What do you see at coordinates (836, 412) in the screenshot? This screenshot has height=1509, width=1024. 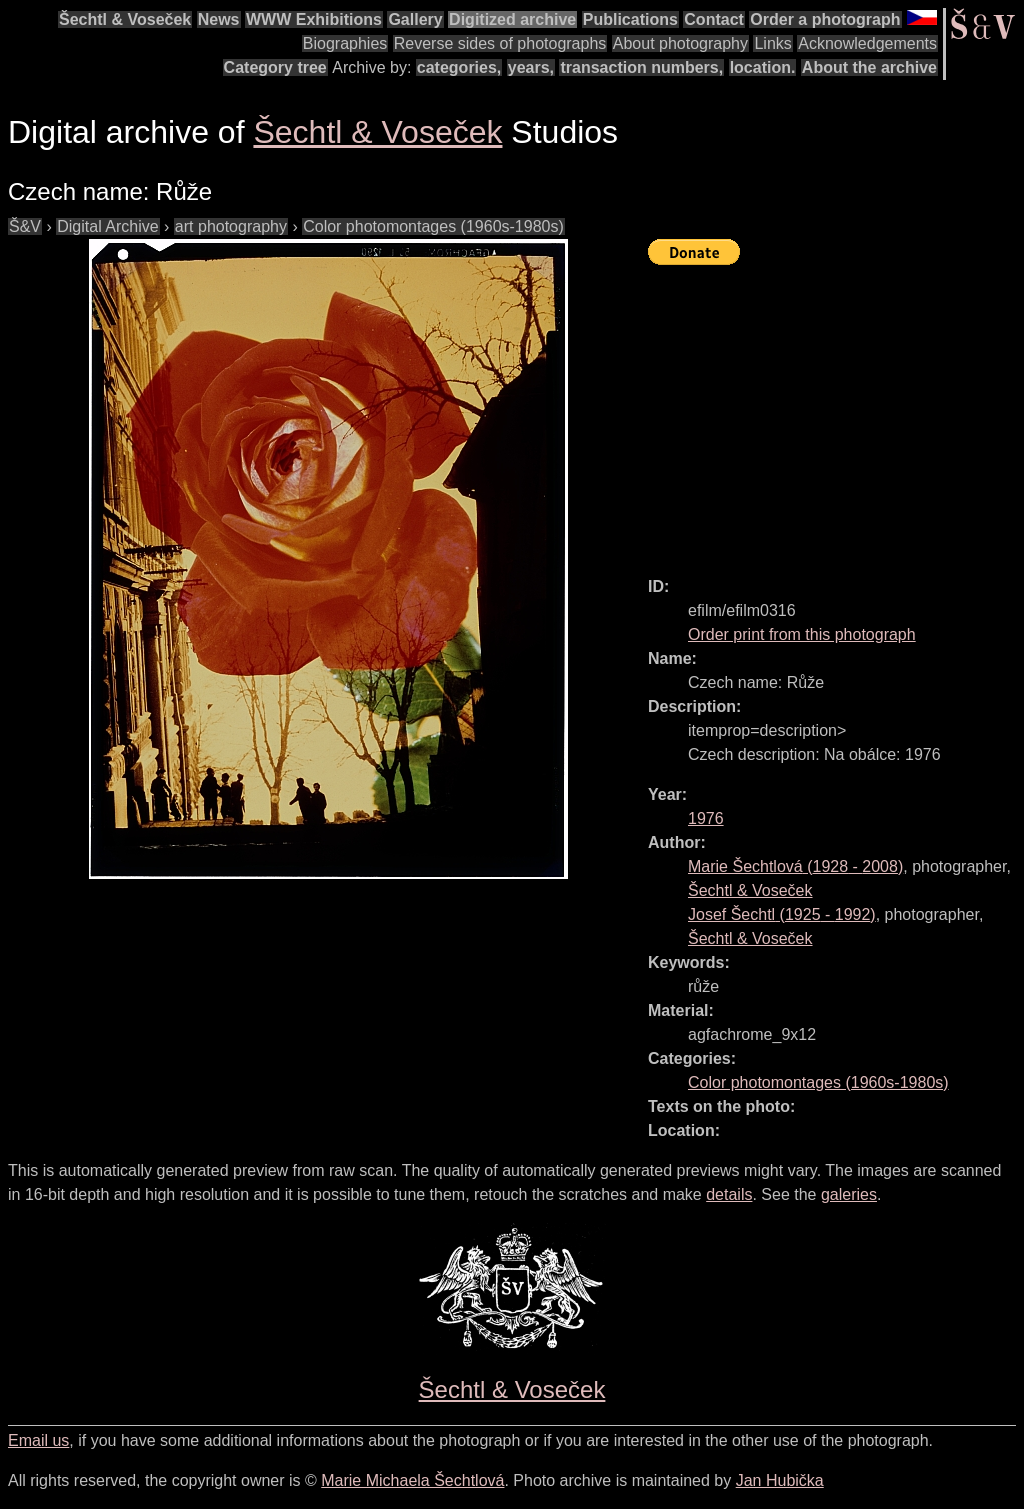 I see `[Advertisement]` at bounding box center [836, 412].